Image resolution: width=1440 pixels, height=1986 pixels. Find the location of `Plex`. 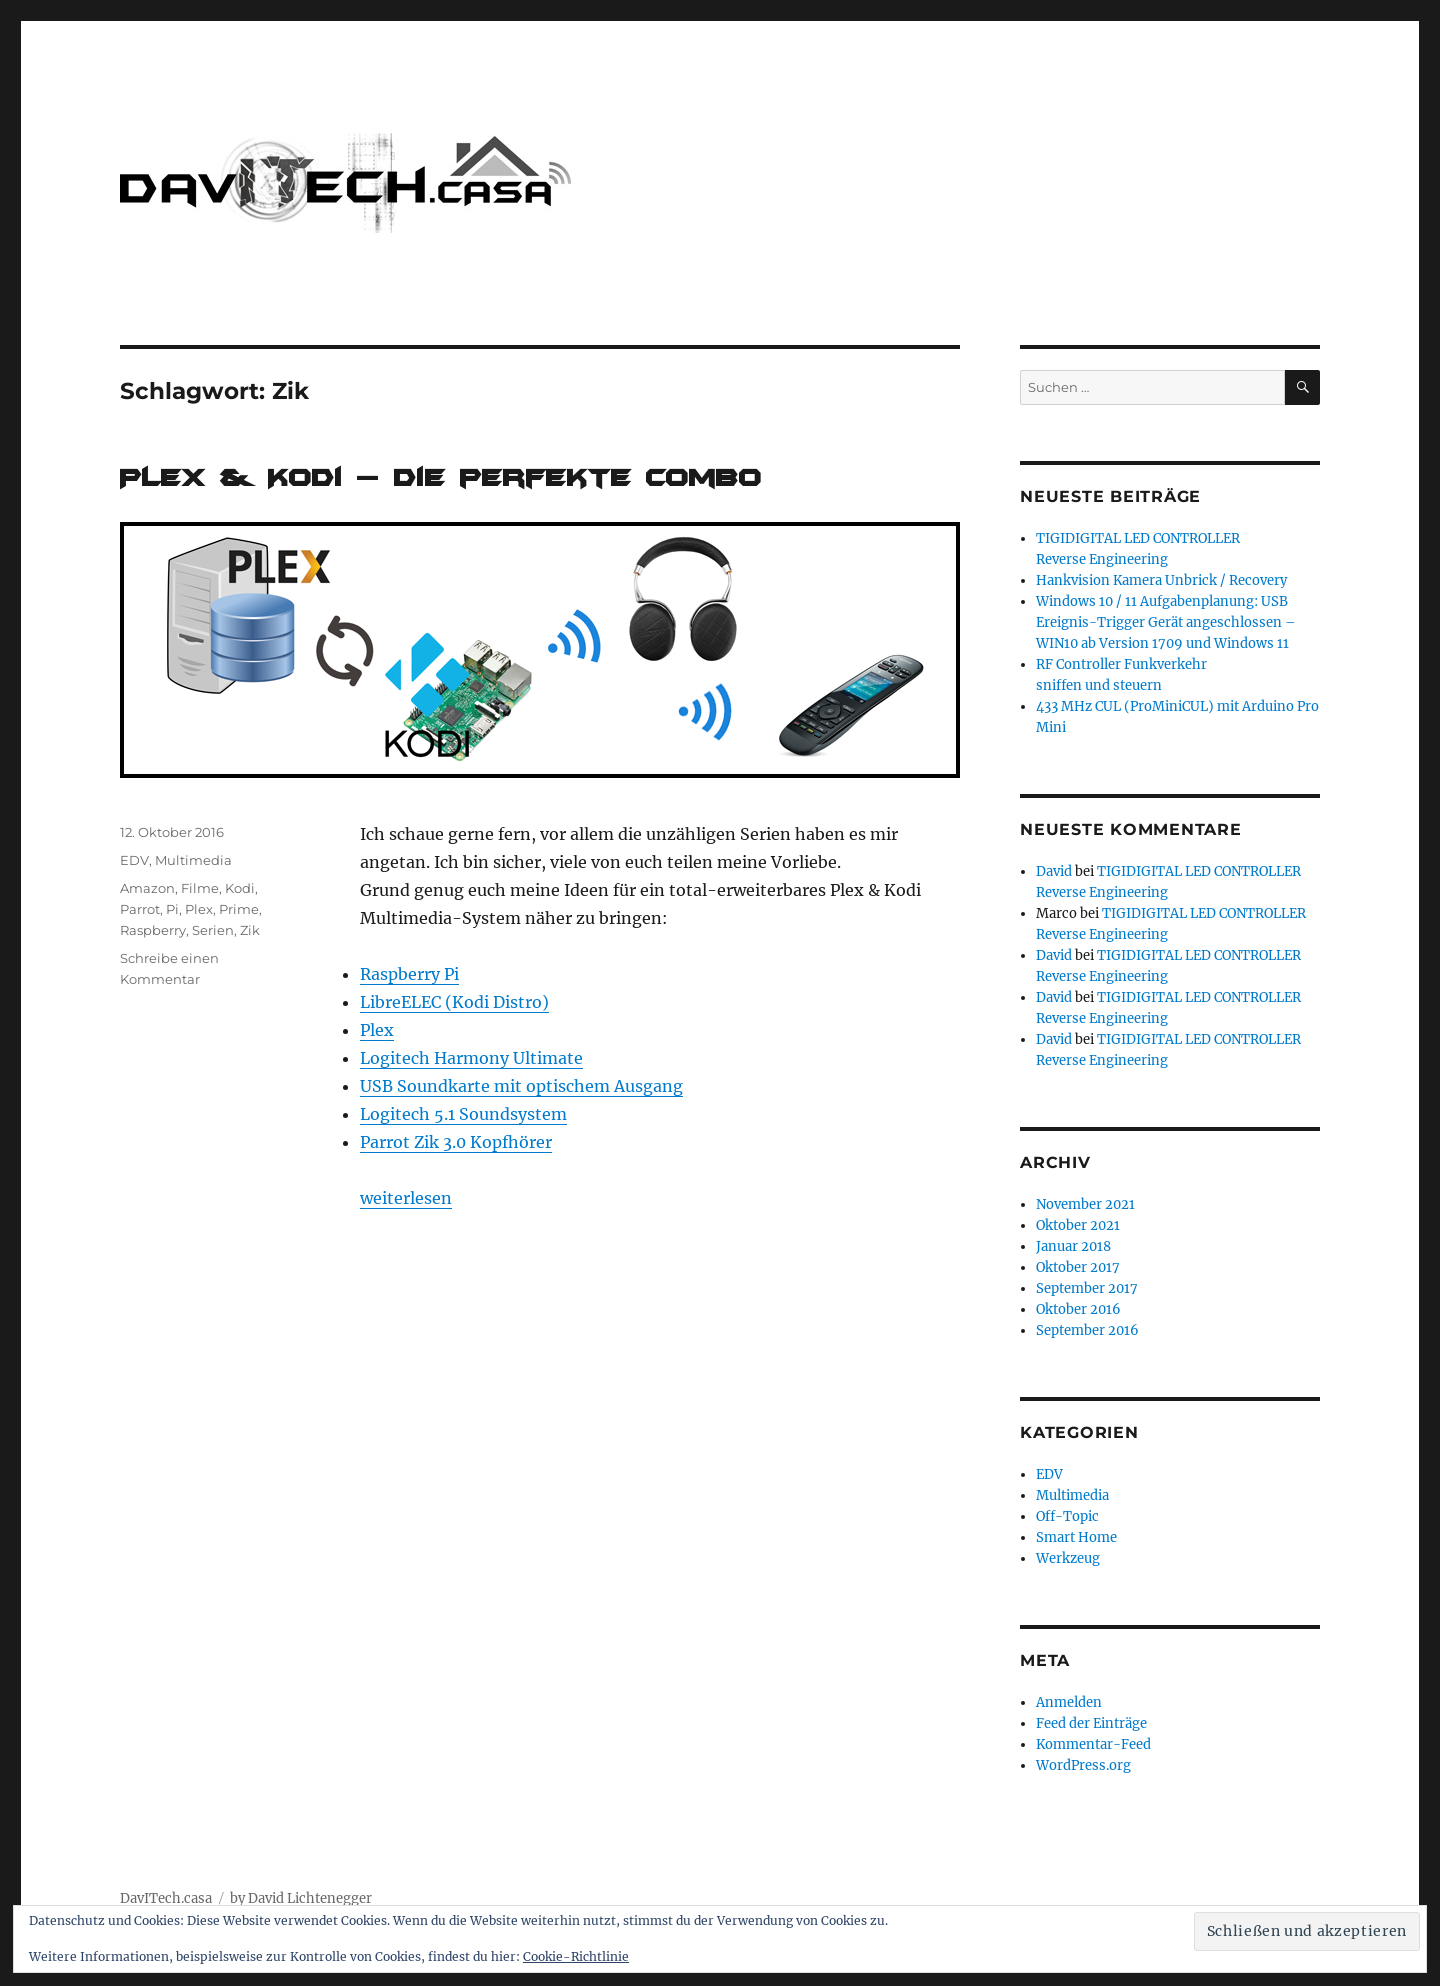

Plex is located at coordinates (377, 1030).